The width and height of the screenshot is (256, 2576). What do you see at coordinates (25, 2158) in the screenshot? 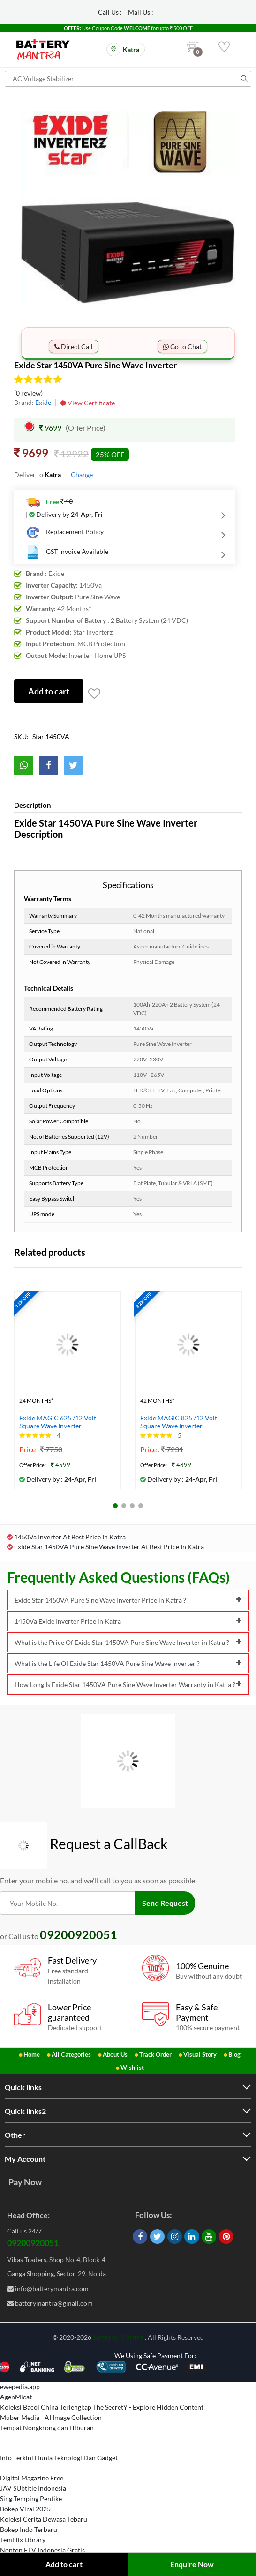
I see `My Account` at bounding box center [25, 2158].